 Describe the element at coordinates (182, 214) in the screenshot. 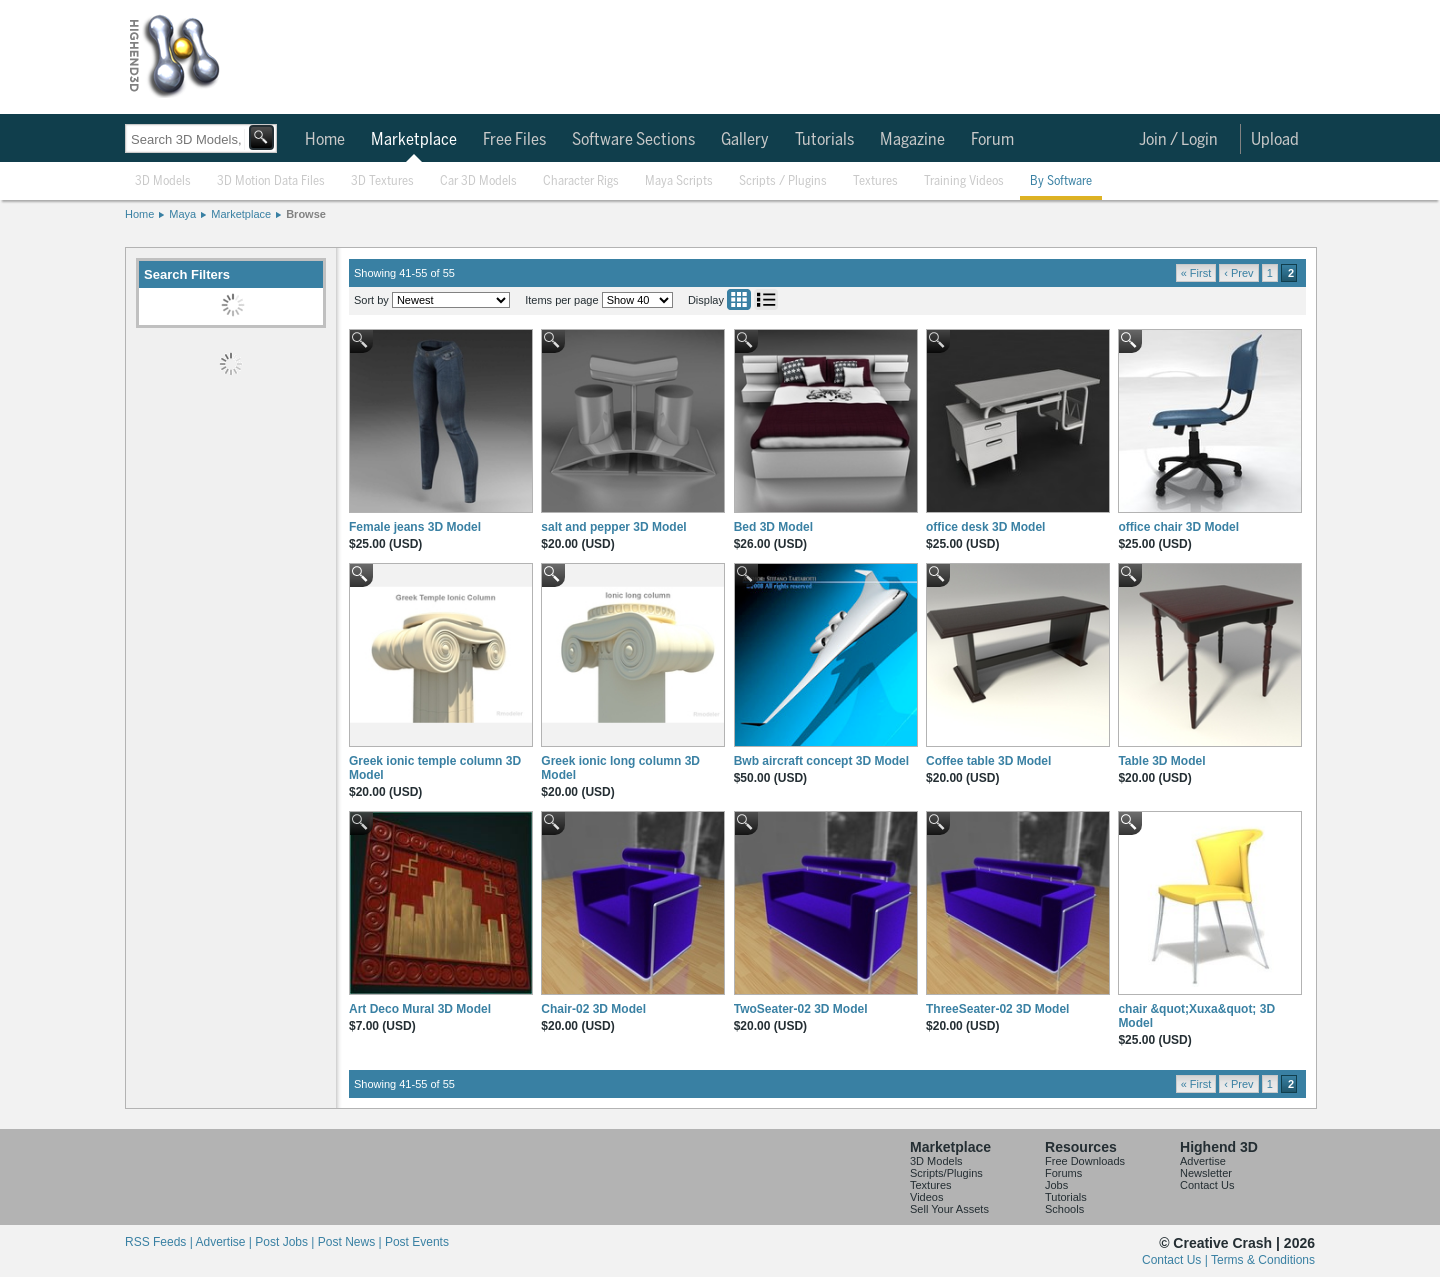

I see `Maya` at that location.